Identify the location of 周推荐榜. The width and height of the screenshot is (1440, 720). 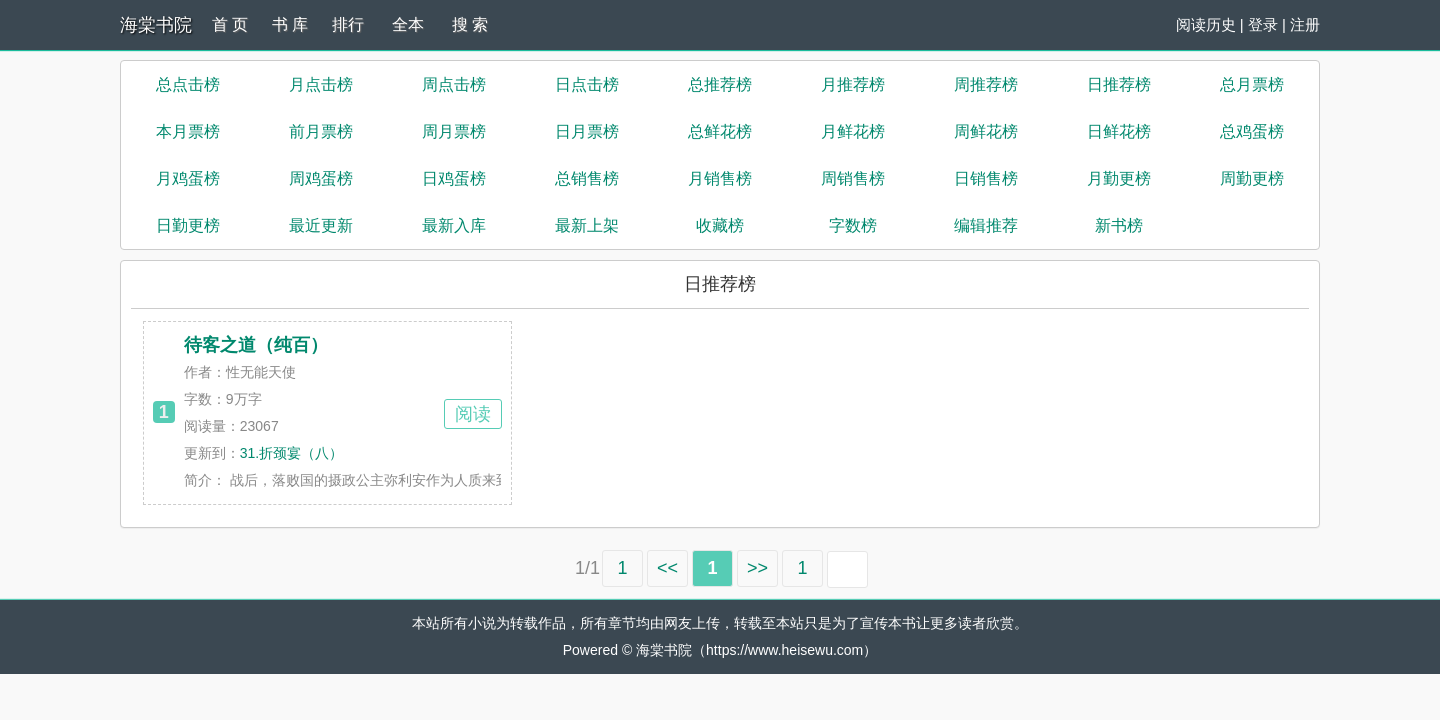
(986, 84).